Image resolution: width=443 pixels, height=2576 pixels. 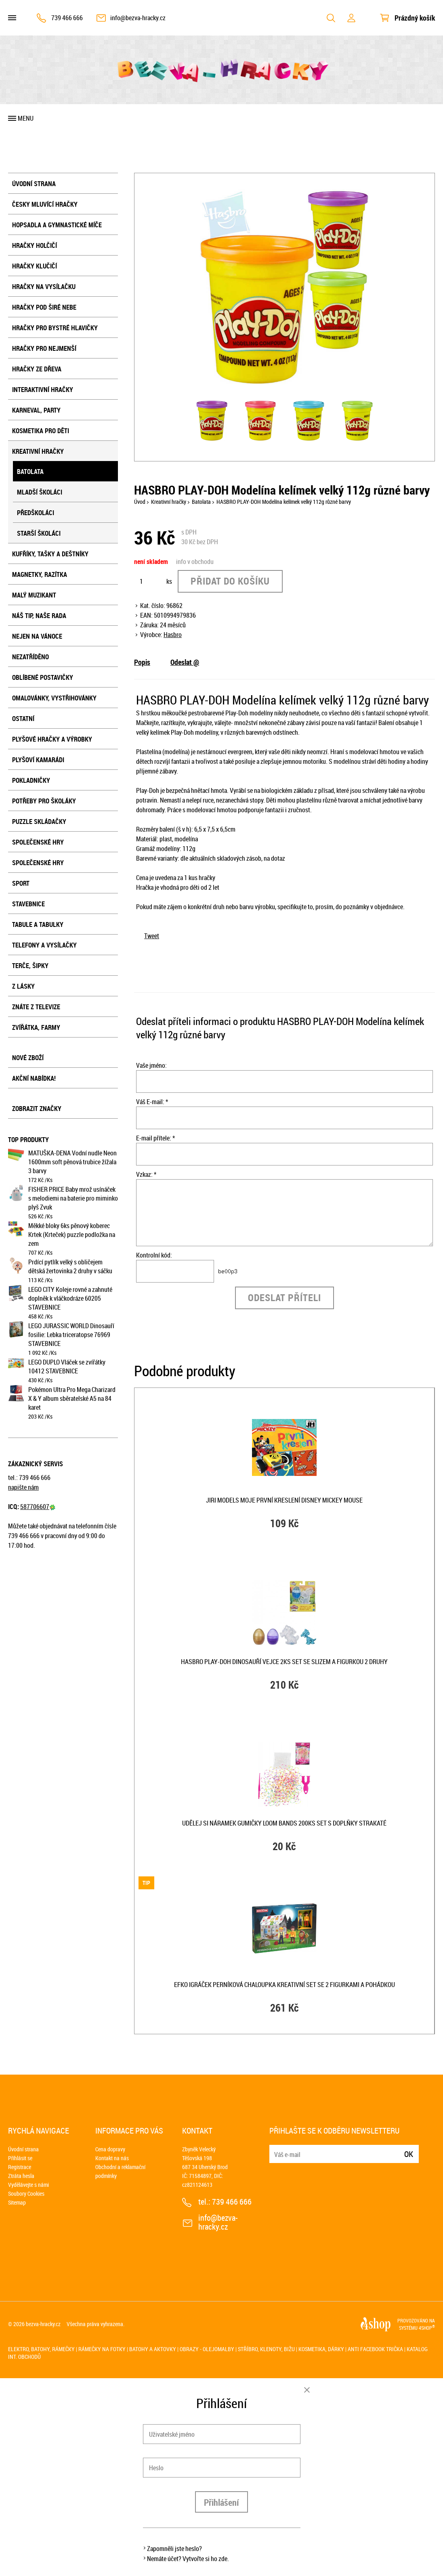 What do you see at coordinates (321, 2349) in the screenshot?
I see `Kosmetika, dárky` at bounding box center [321, 2349].